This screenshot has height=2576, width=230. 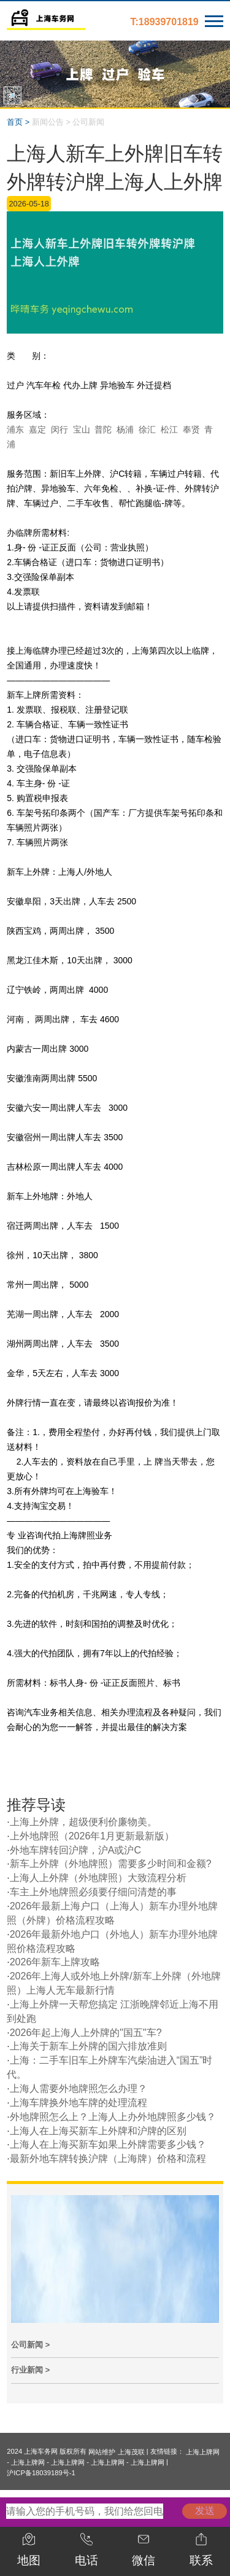 I want to click on 上海车牌换外地车牌的处理流程, so click(x=78, y=2102).